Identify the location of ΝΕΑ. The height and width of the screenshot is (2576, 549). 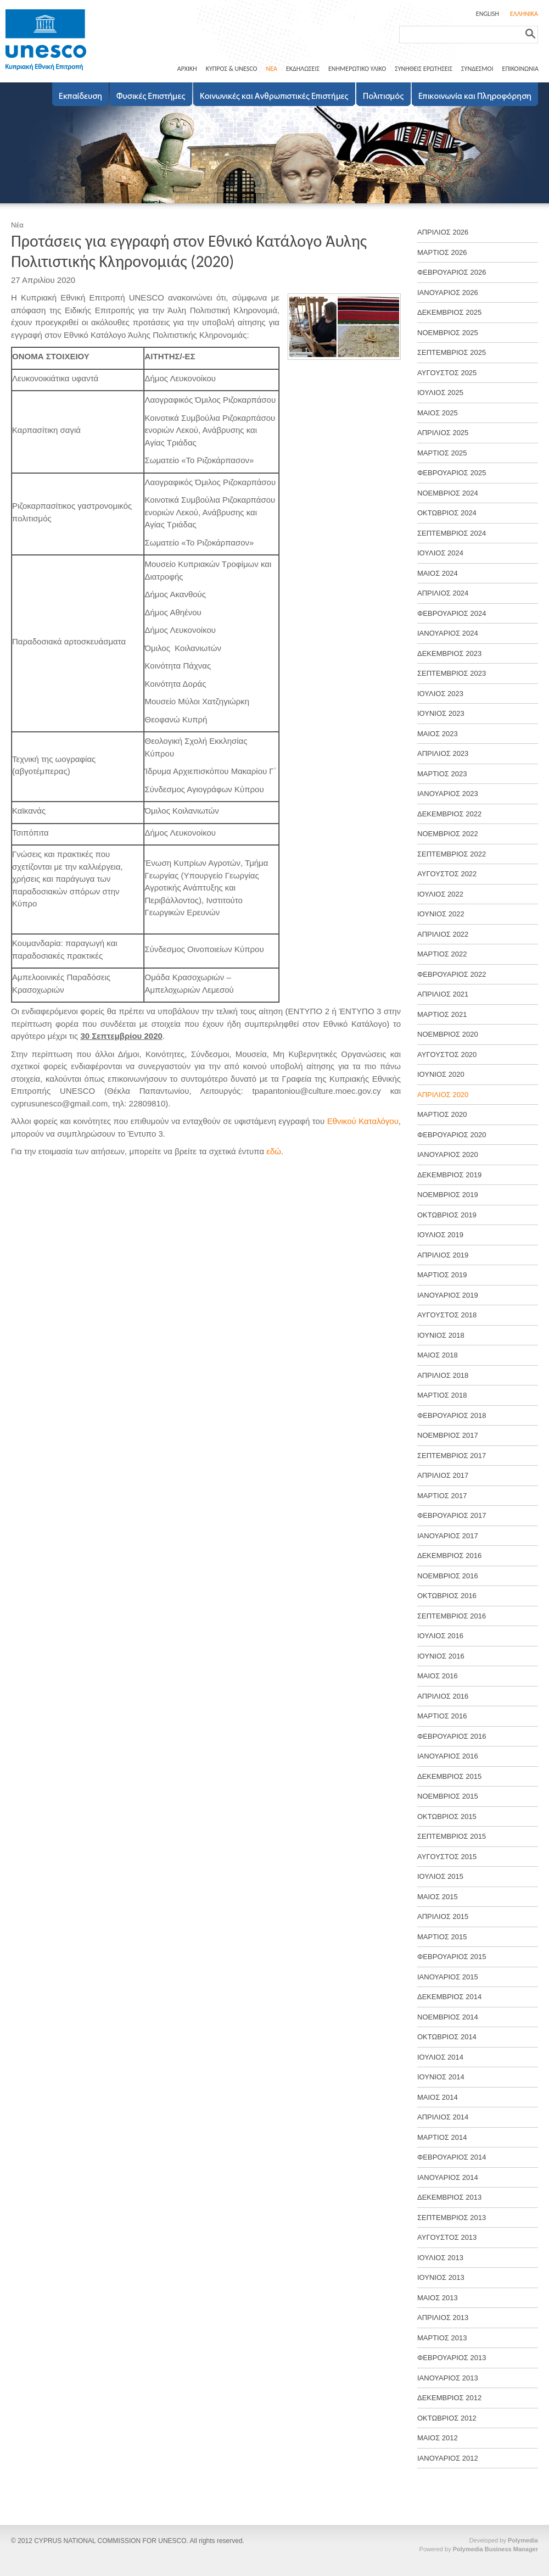
(271, 69).